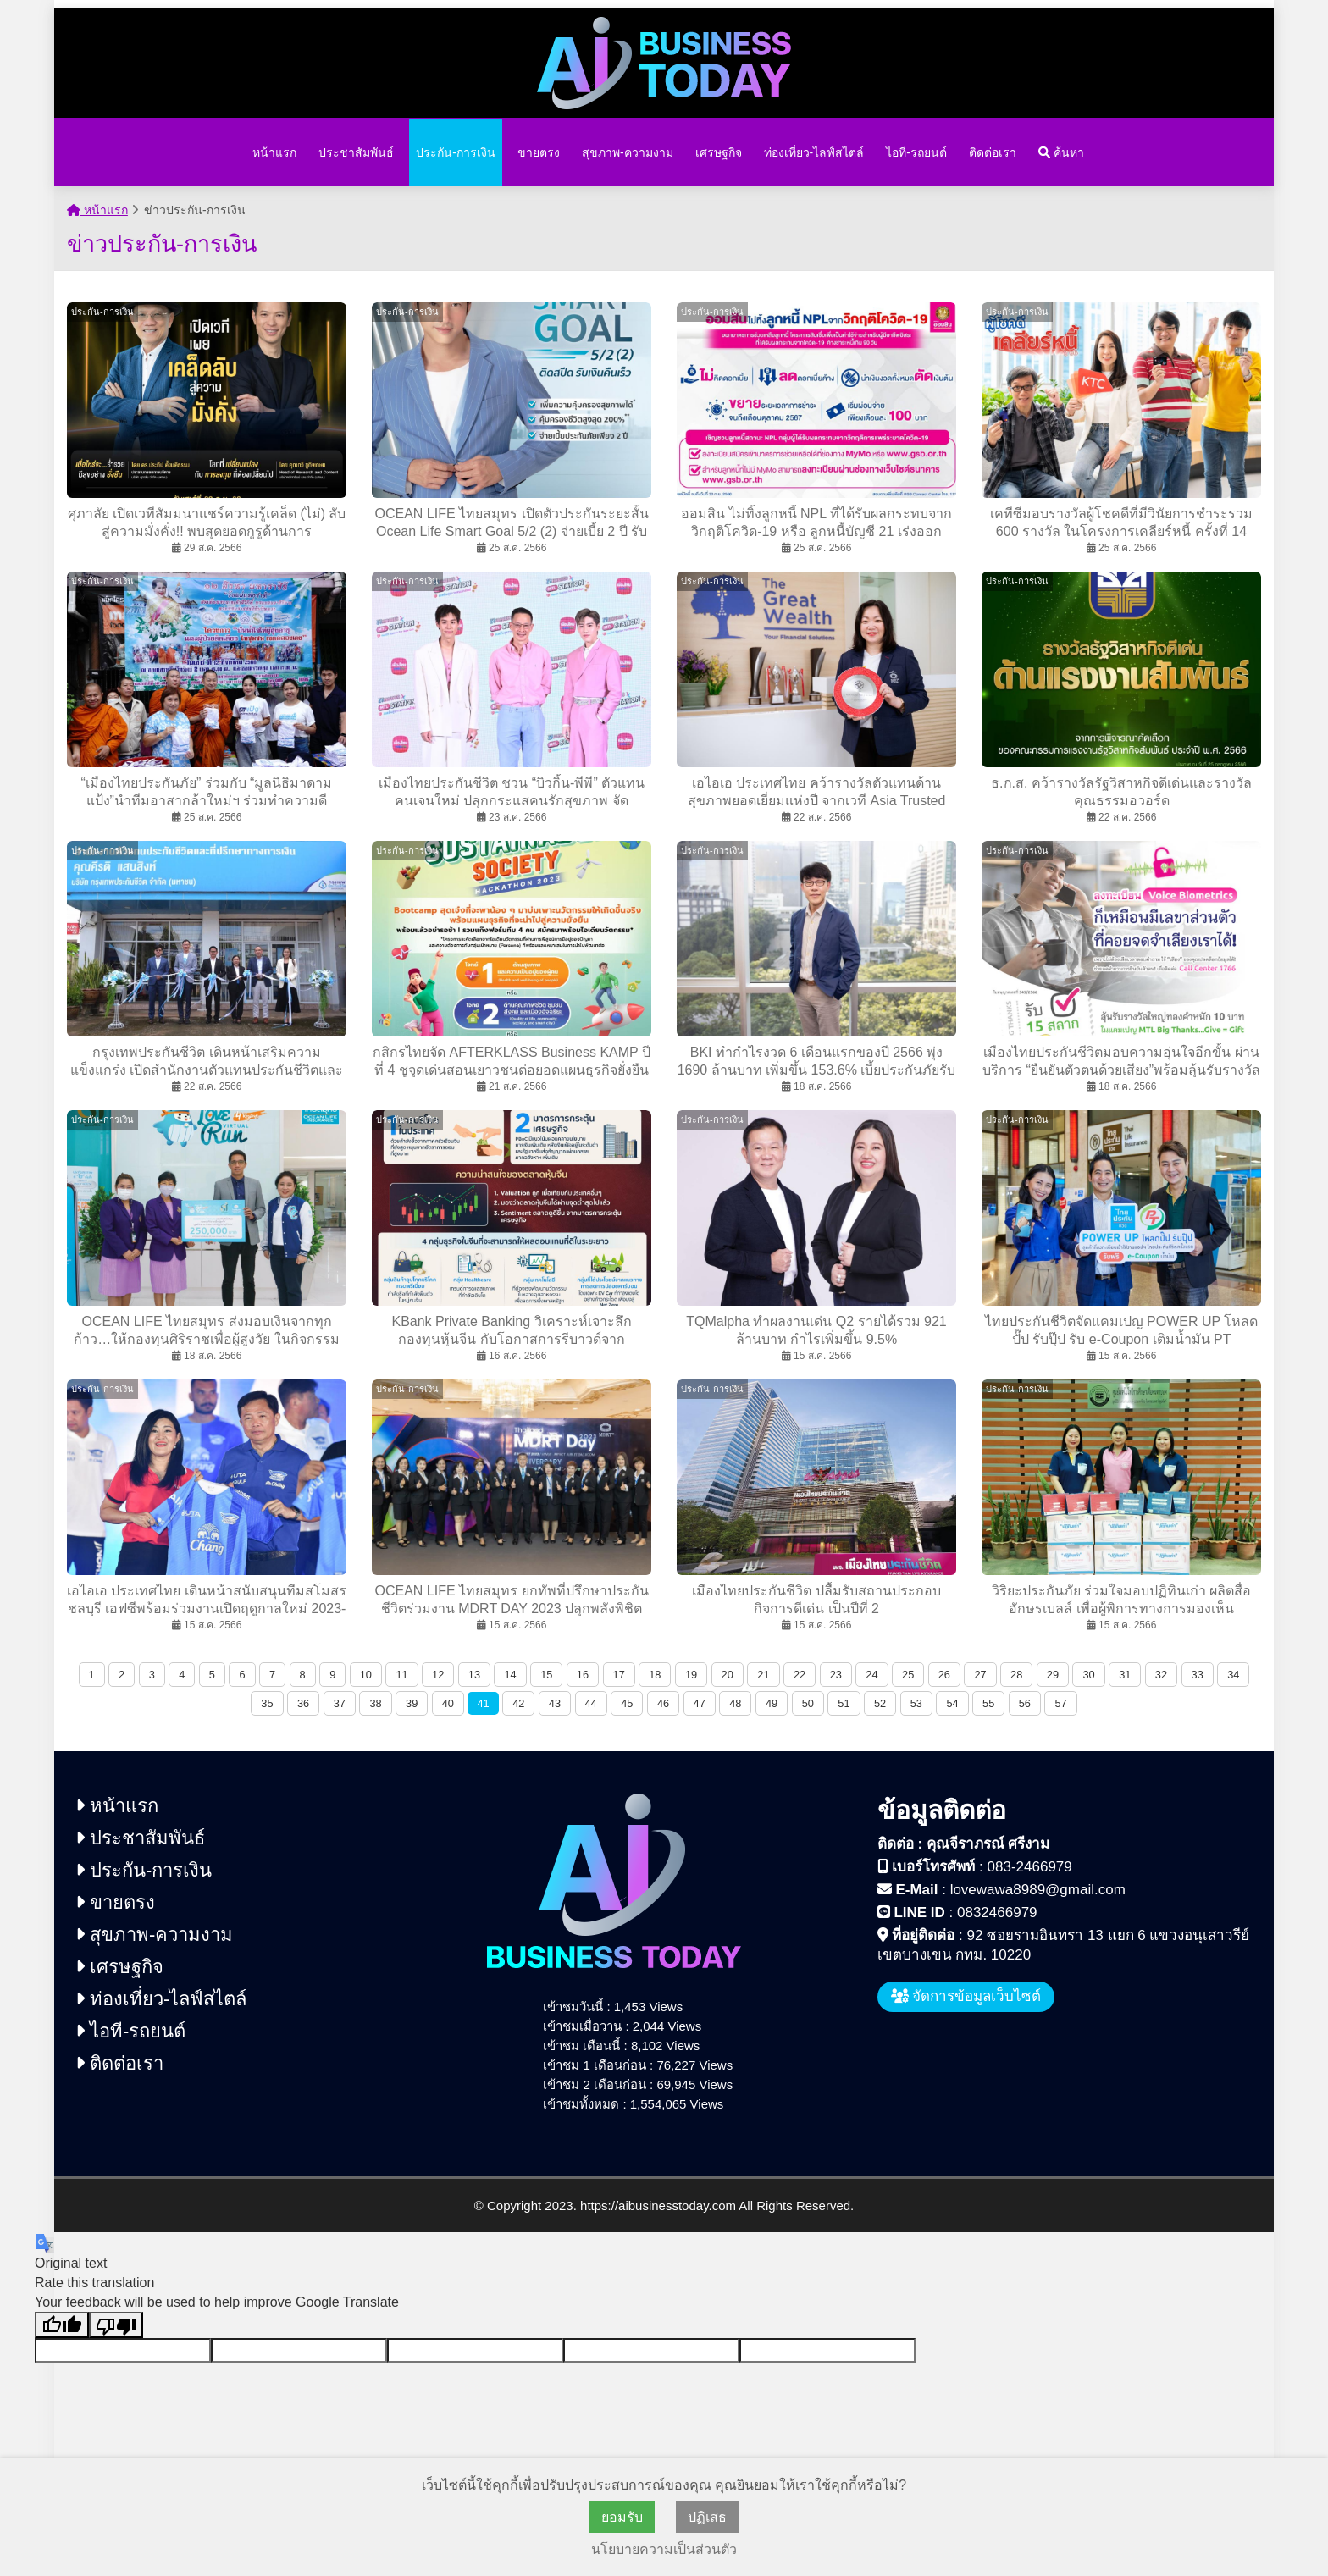 The width and height of the screenshot is (1328, 2576). What do you see at coordinates (619, 1674) in the screenshot?
I see `17` at bounding box center [619, 1674].